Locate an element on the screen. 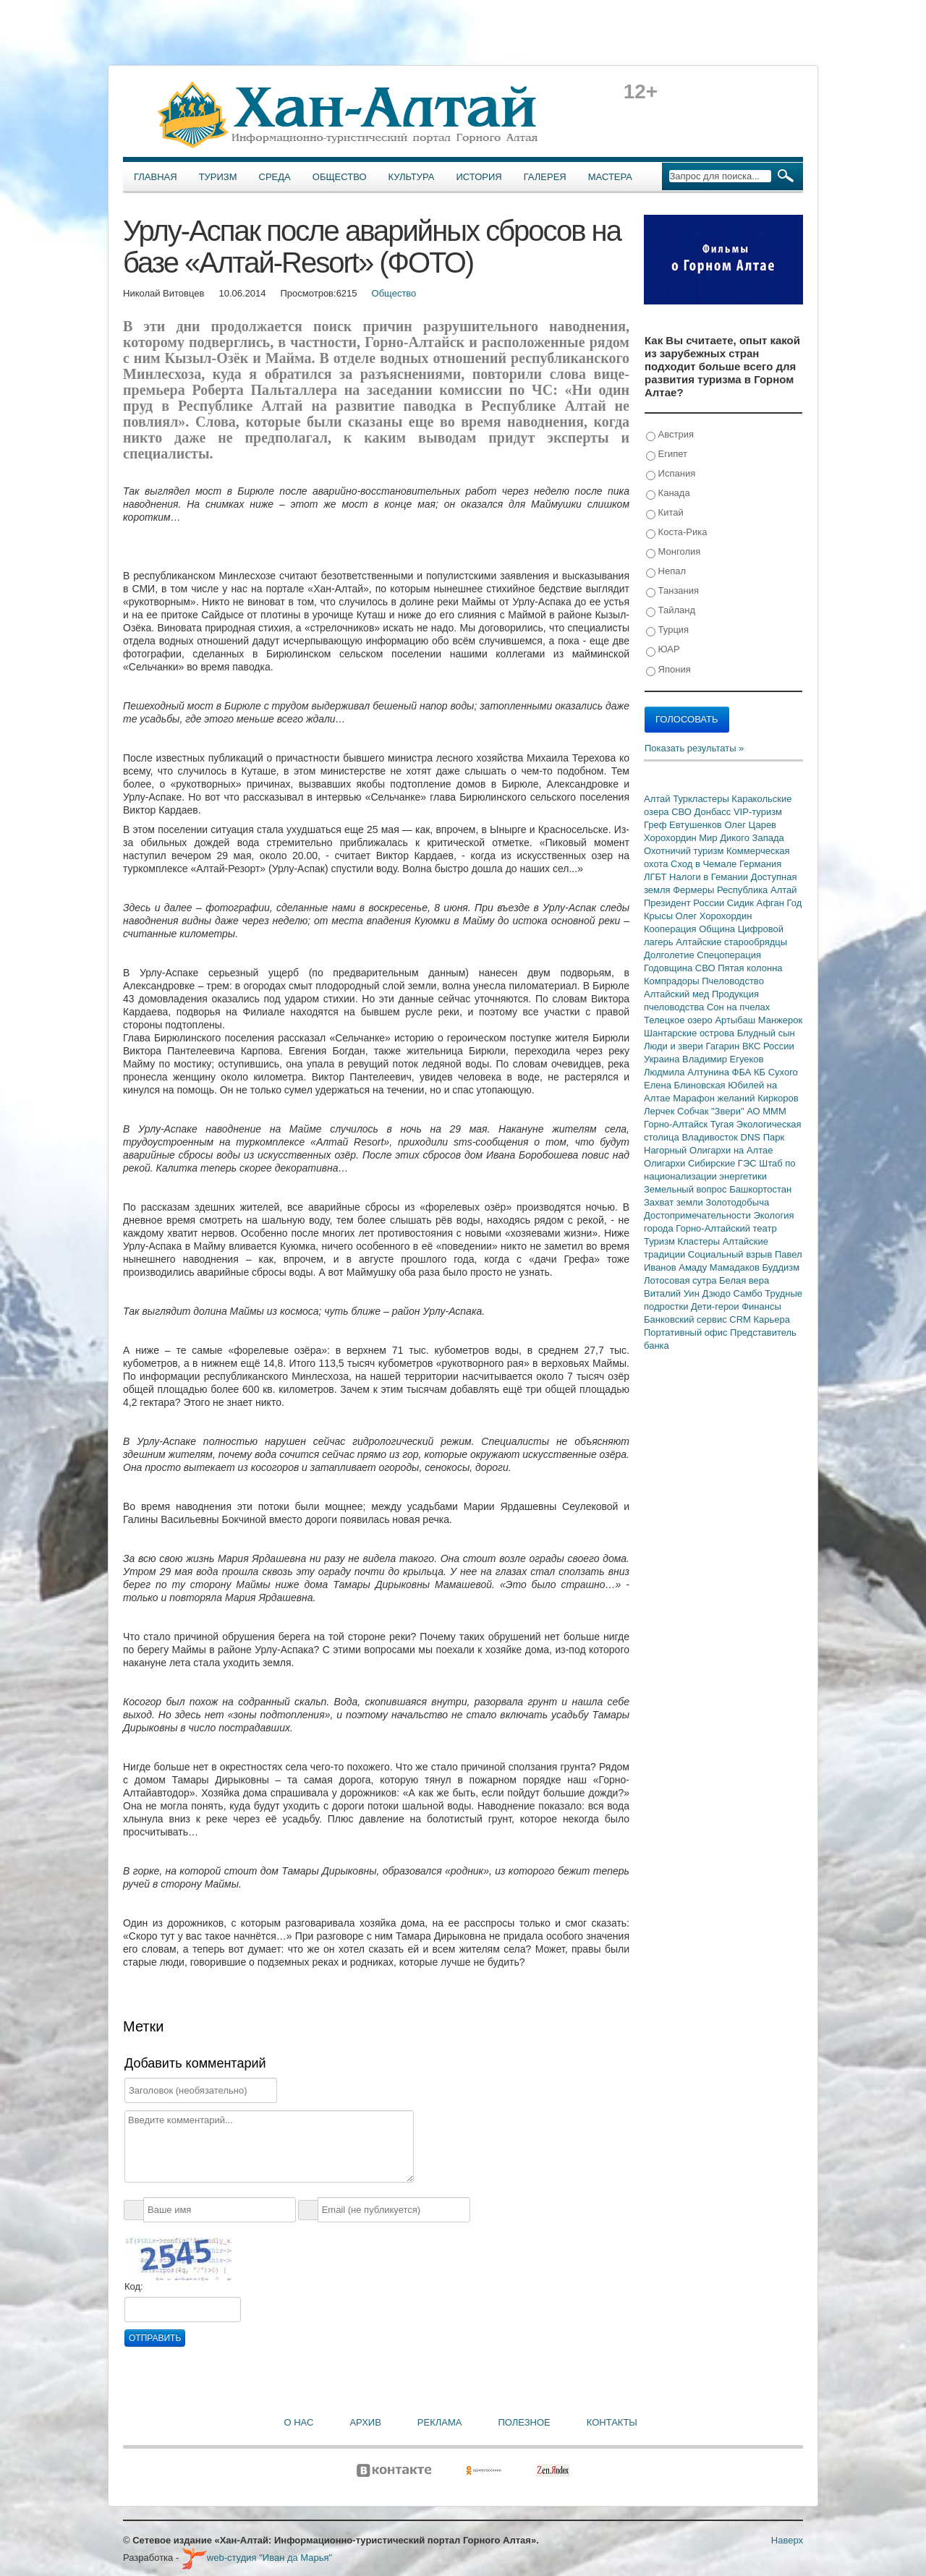 The image size is (926, 2576). Хорохордин is located at coordinates (671, 837).